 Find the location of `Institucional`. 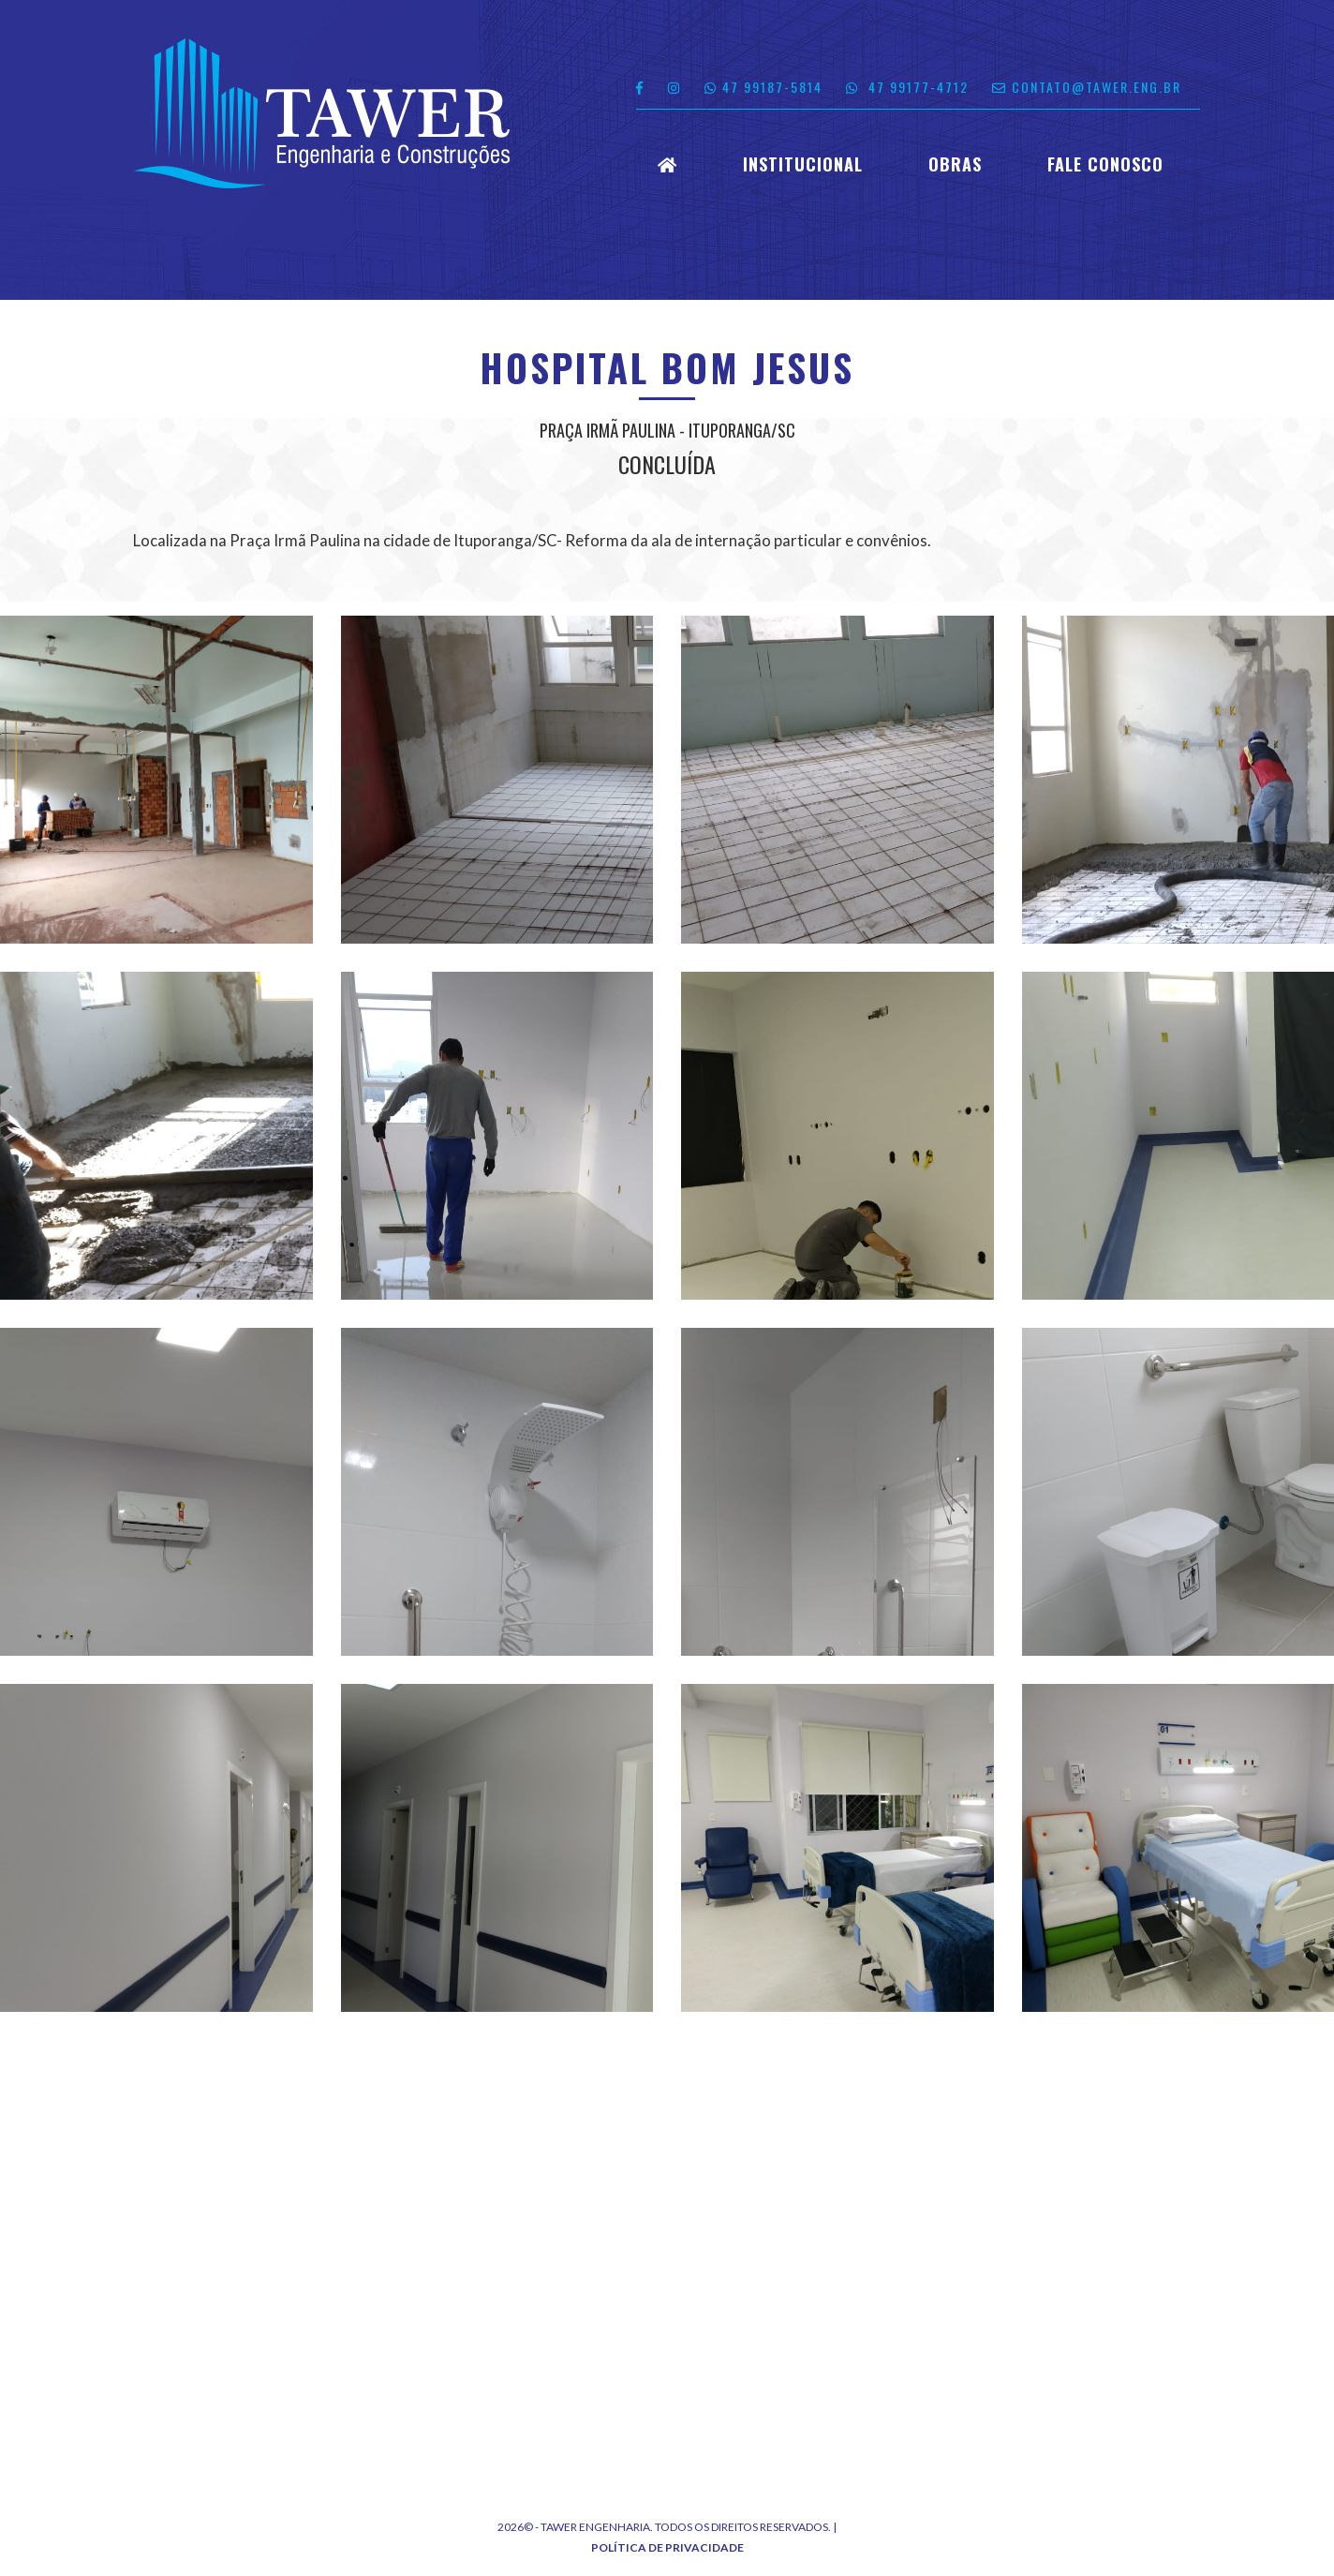

Institucional is located at coordinates (803, 165).